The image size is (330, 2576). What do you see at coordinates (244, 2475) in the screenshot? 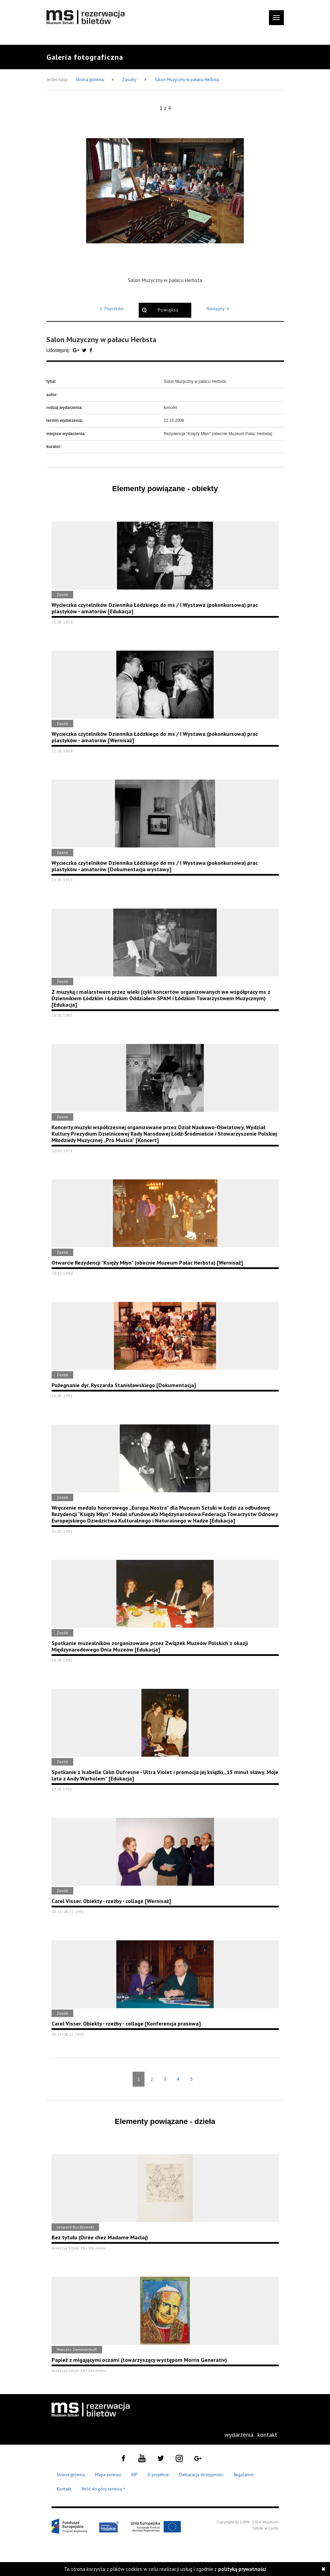
I see `Regulamin` at bounding box center [244, 2475].